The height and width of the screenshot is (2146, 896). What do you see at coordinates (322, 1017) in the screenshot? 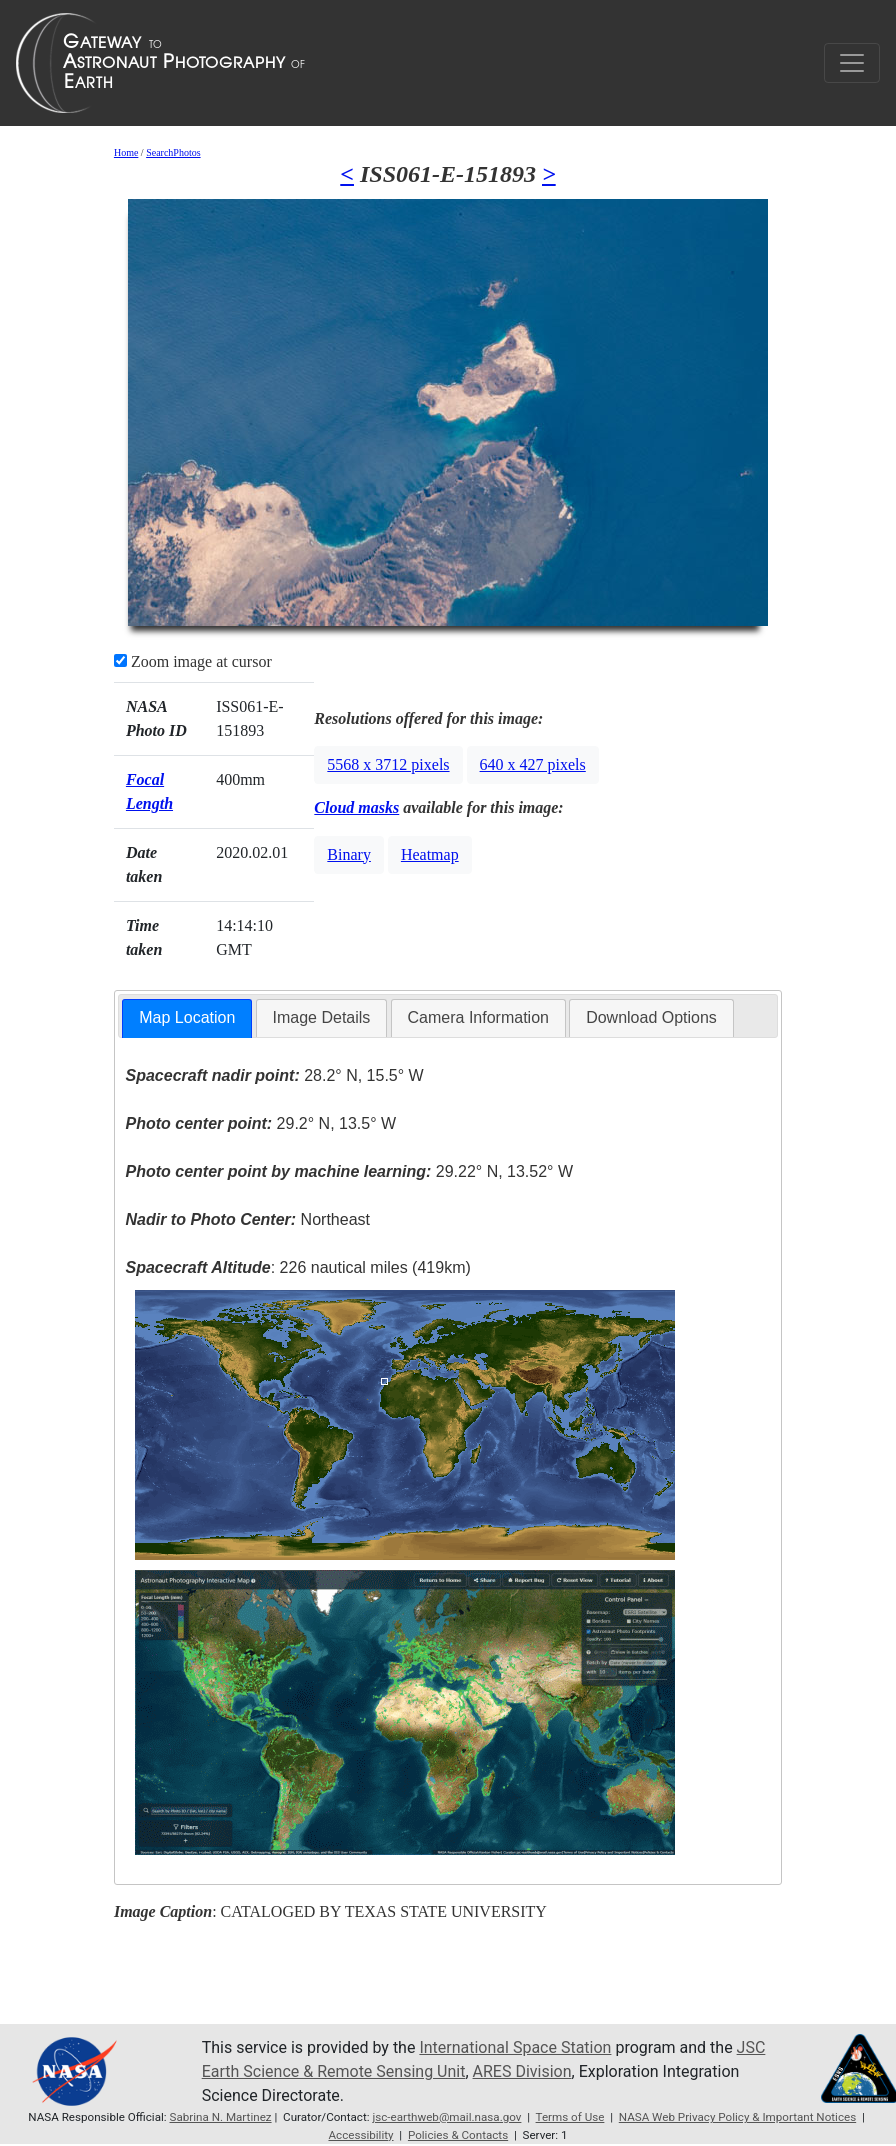
I see `Image Details [presentation]` at bounding box center [322, 1017].